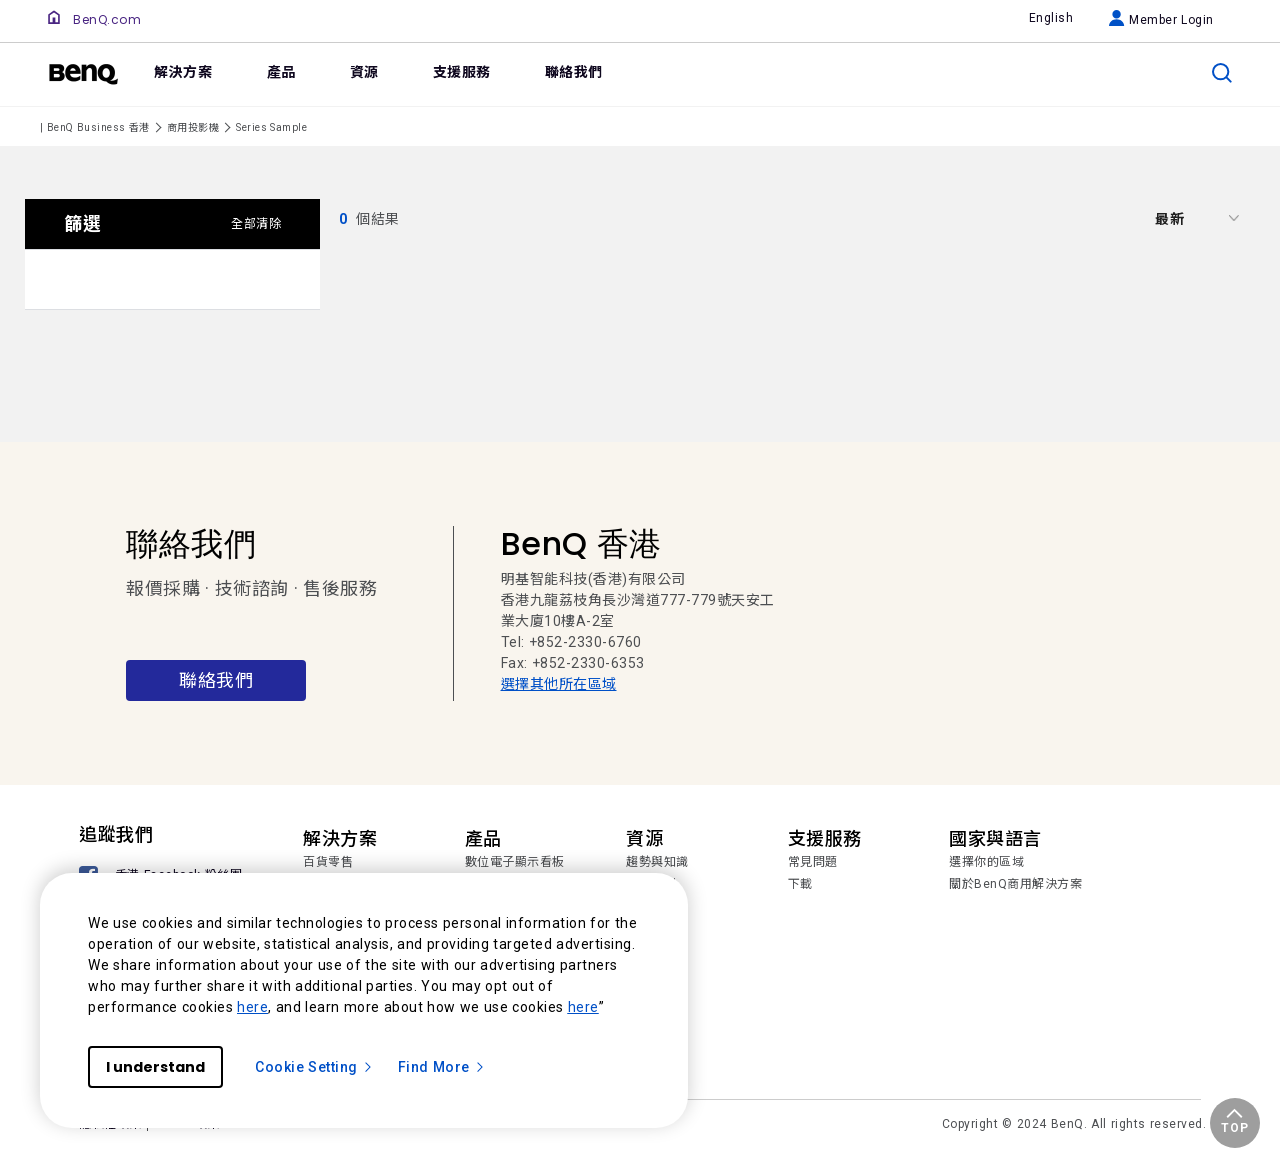 The width and height of the screenshot is (1280, 1168). Describe the element at coordinates (1222, 73) in the screenshot. I see `[search]` at that location.